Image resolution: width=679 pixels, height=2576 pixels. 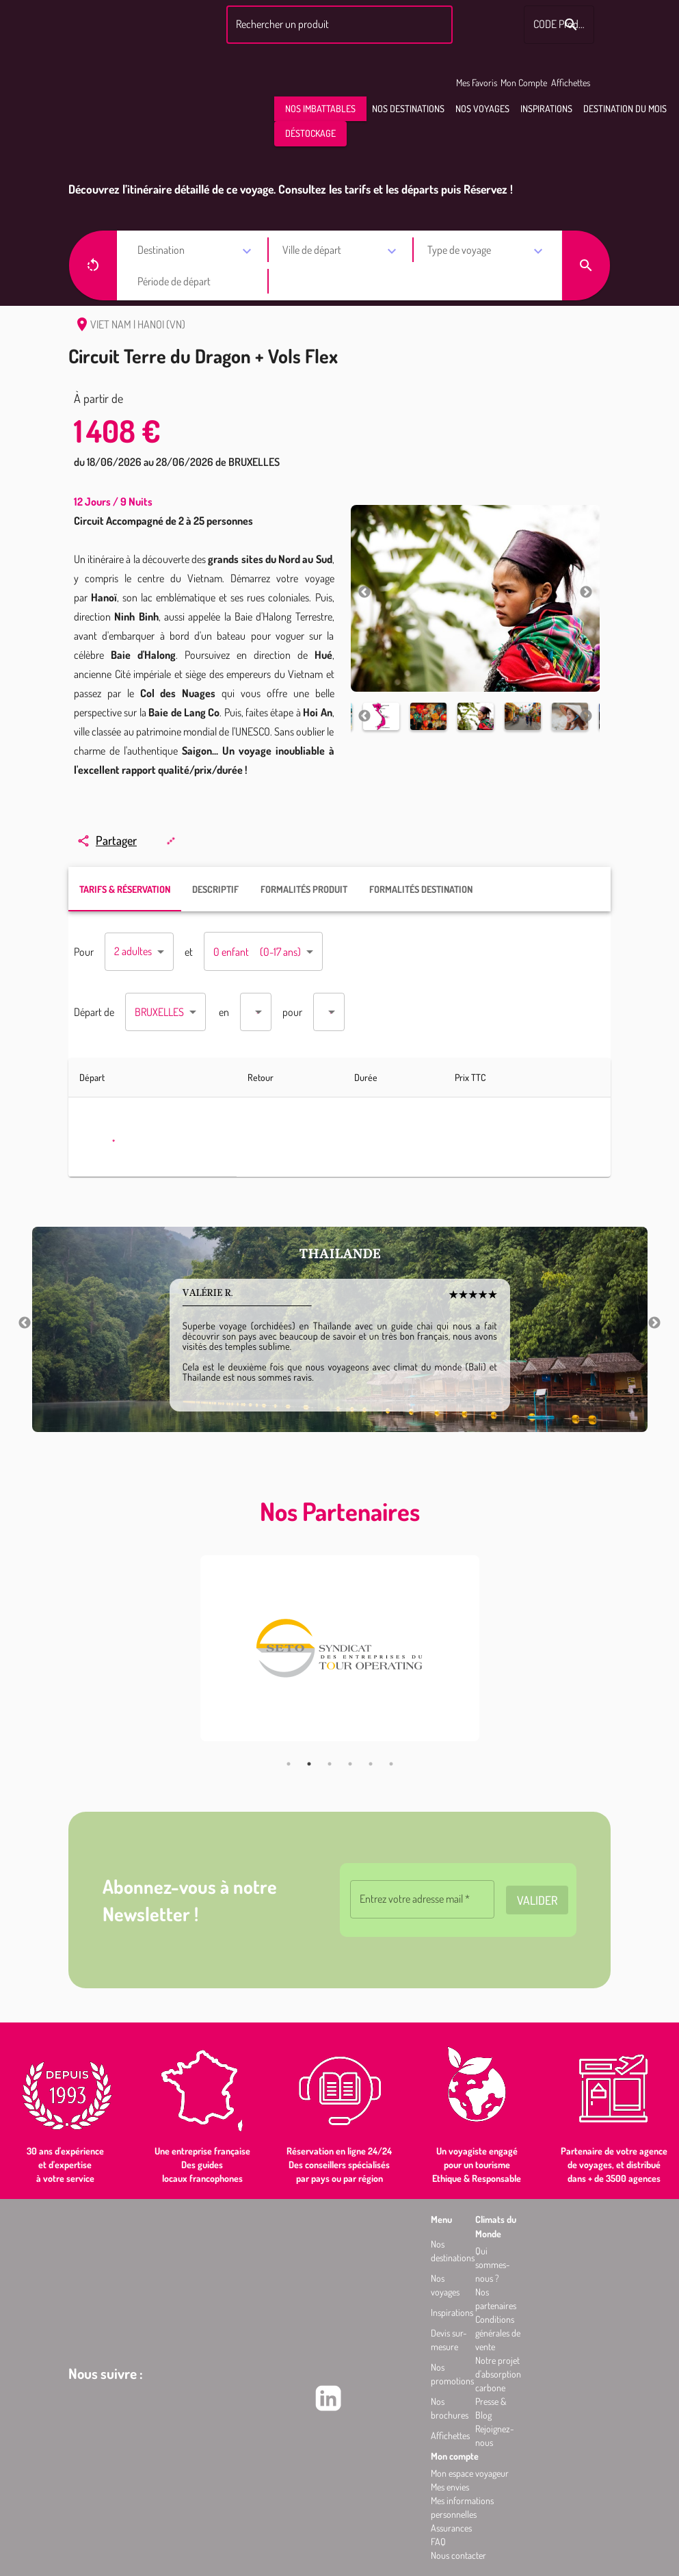 I want to click on [Rechercher le code produit], so click(x=571, y=24).